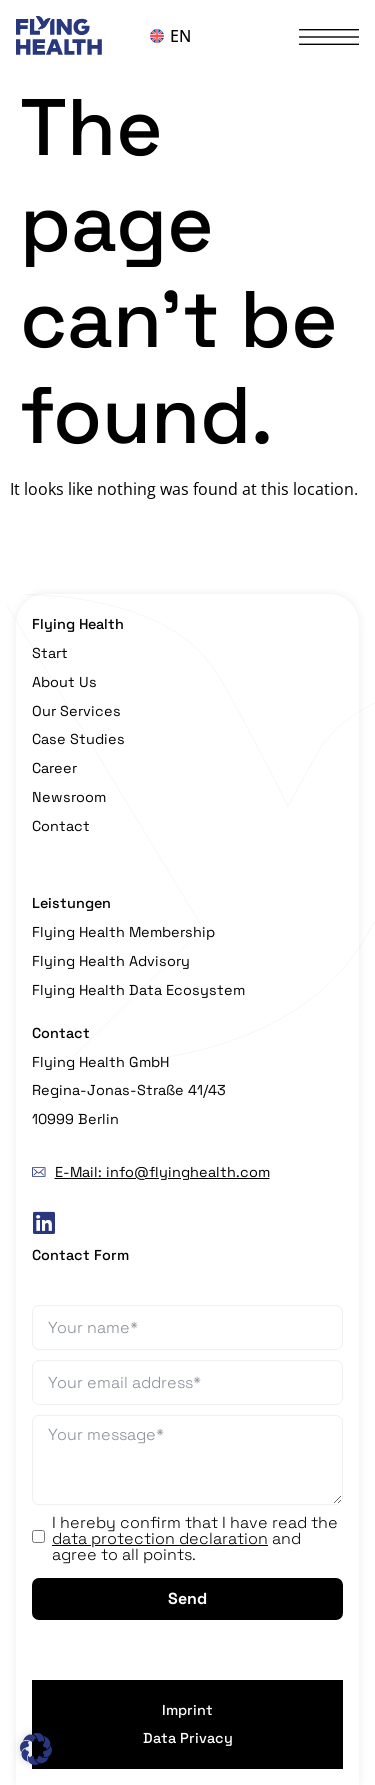  Describe the element at coordinates (78, 739) in the screenshot. I see `Case Studies` at that location.